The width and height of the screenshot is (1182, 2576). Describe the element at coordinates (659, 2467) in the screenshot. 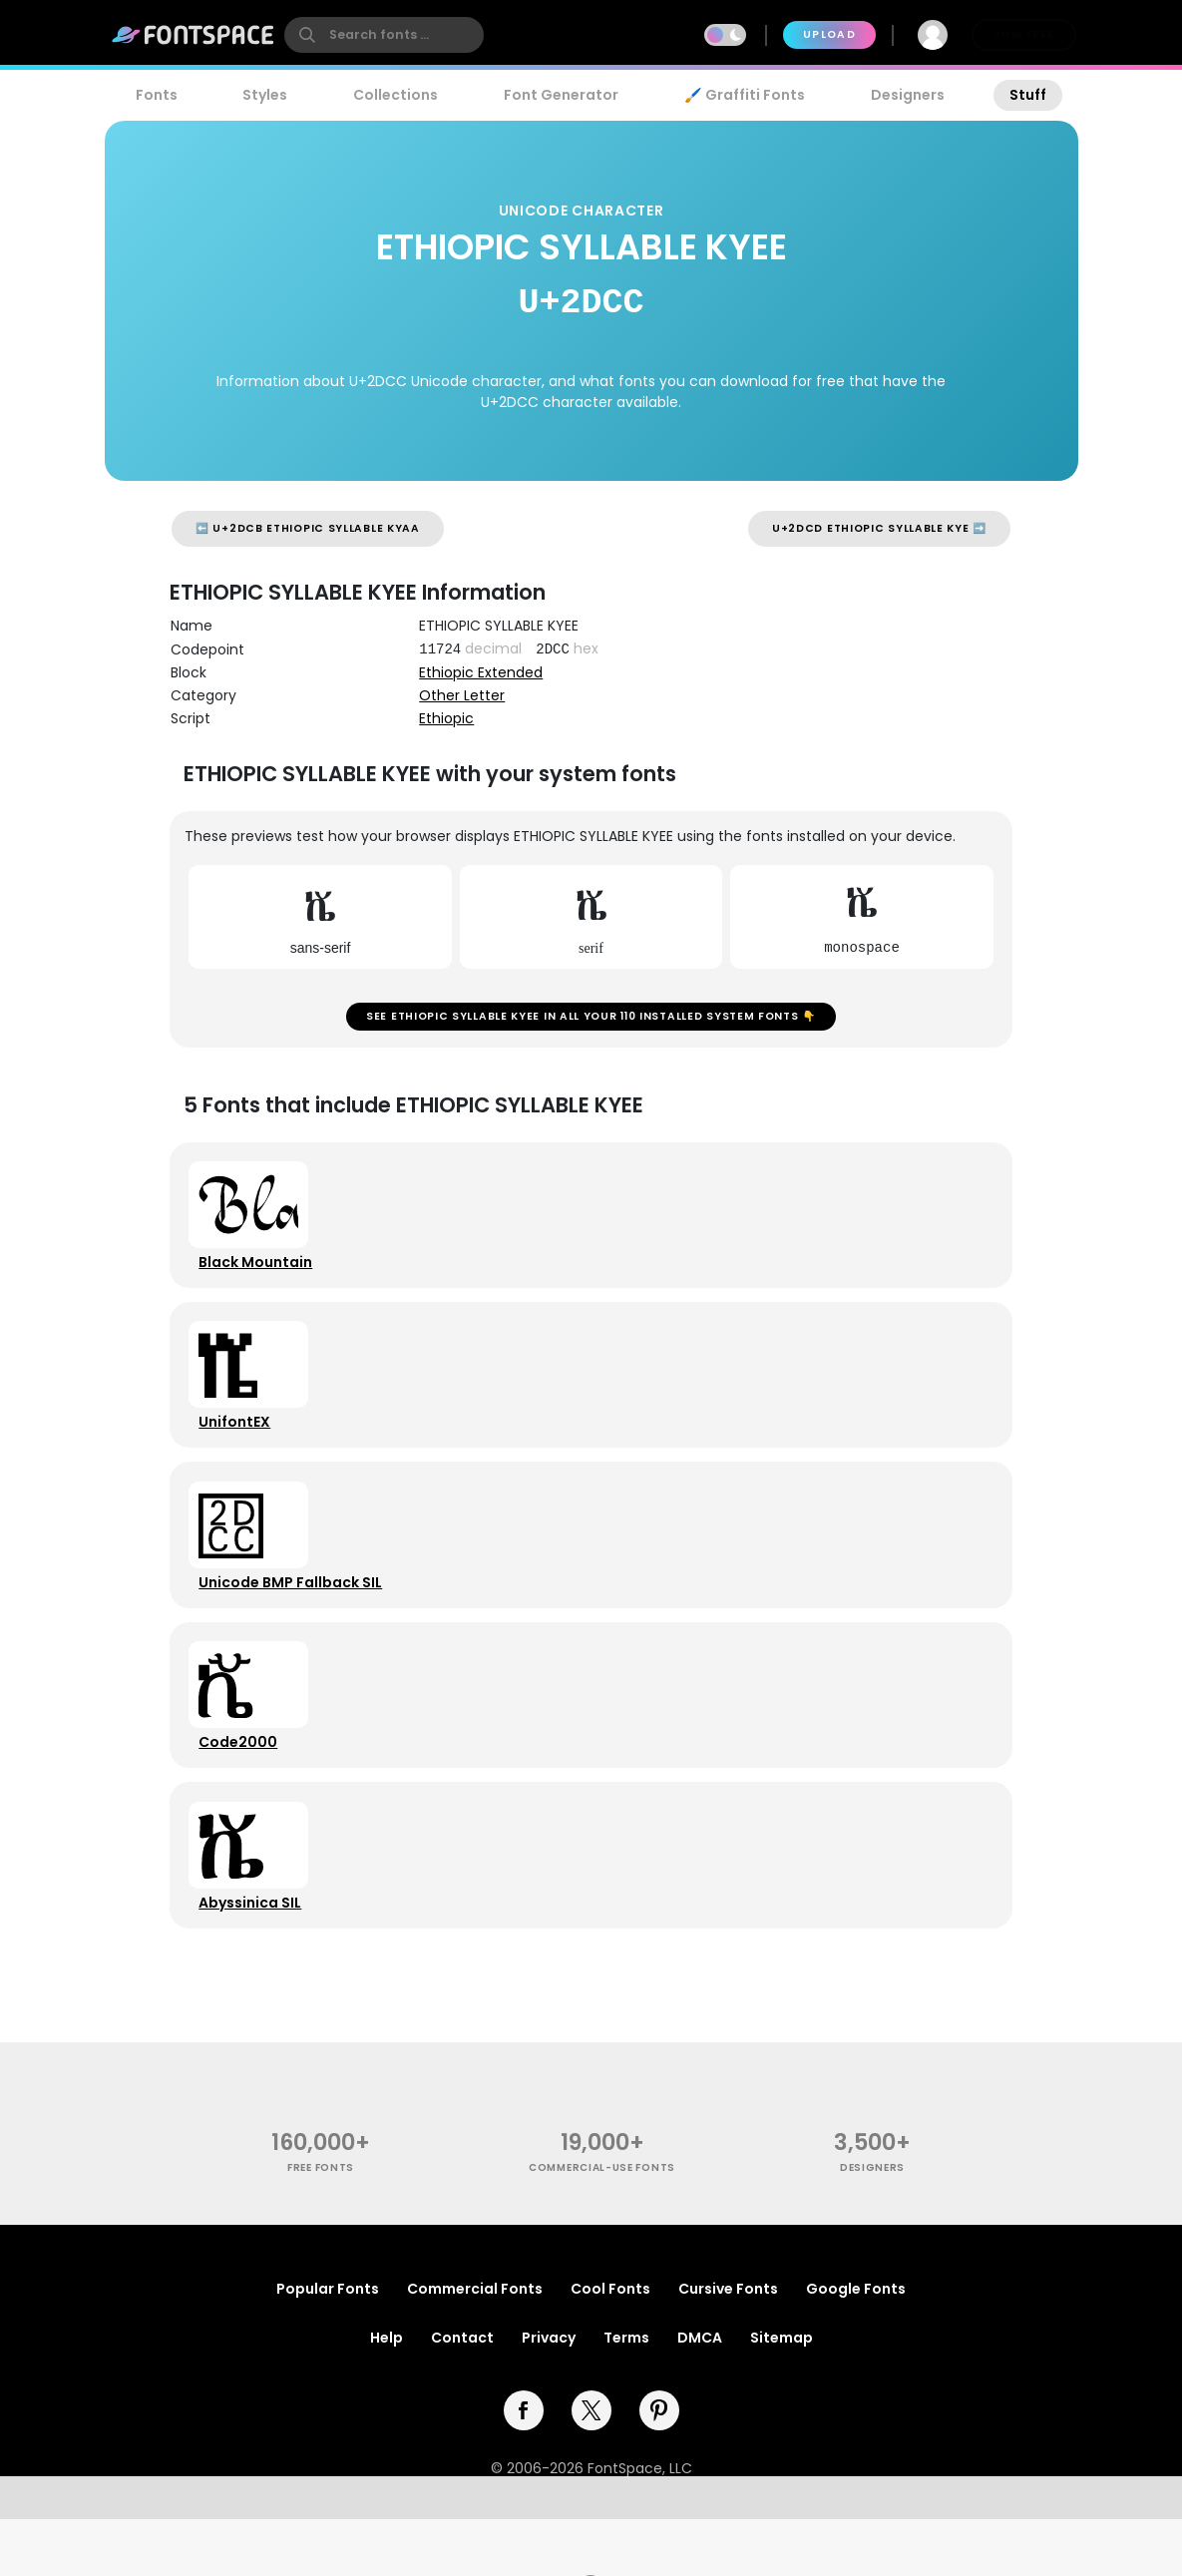

I see `[pinterest]` at that location.